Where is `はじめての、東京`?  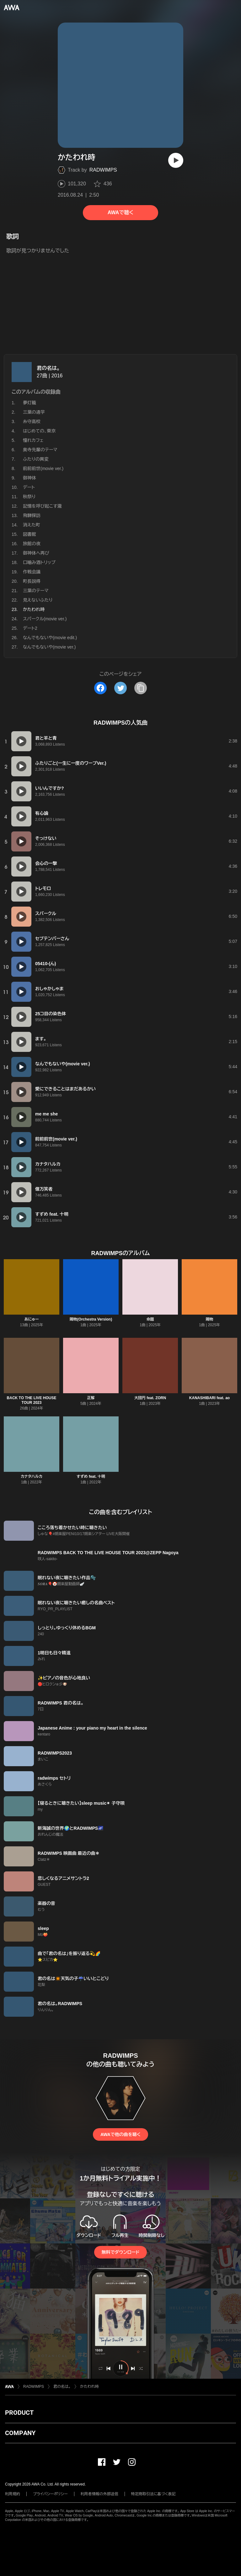 はじめての、東京 is located at coordinates (39, 430).